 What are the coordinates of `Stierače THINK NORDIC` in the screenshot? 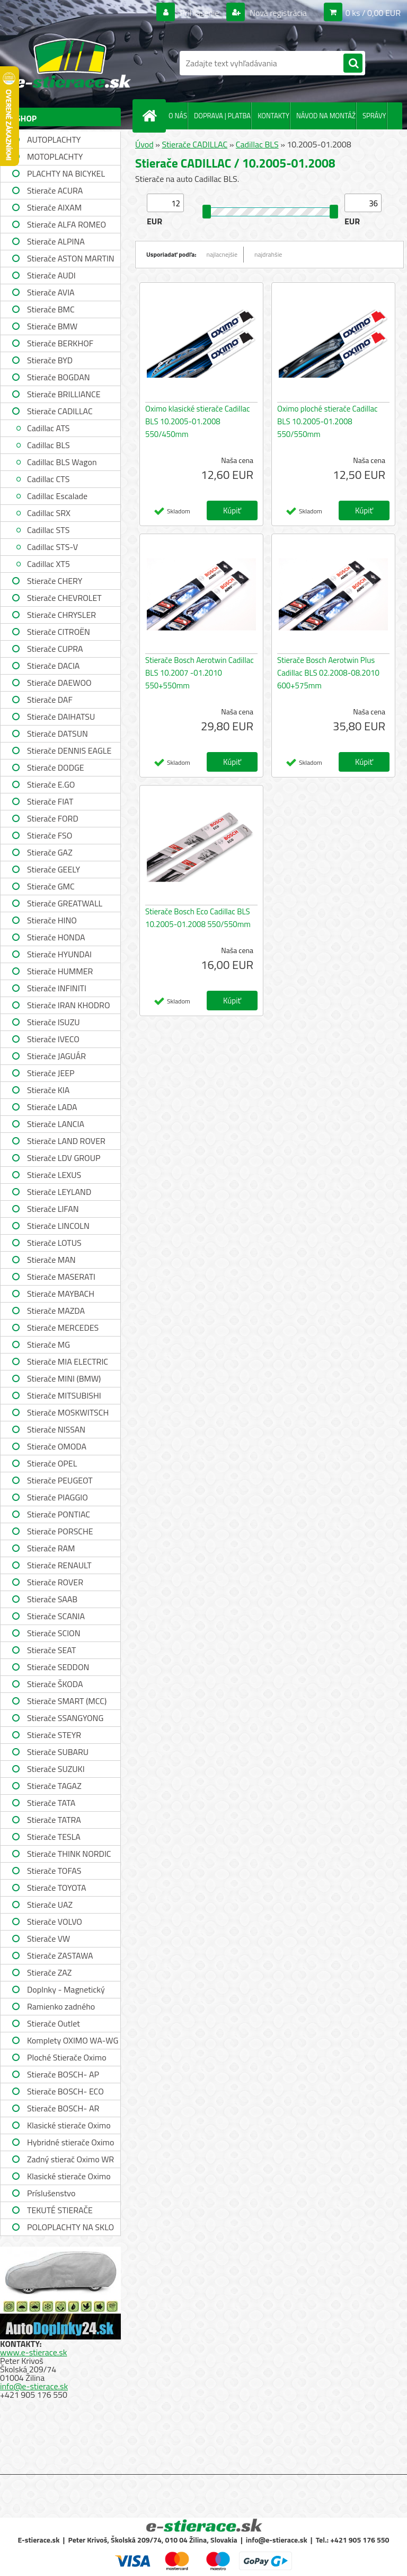 It's located at (69, 1853).